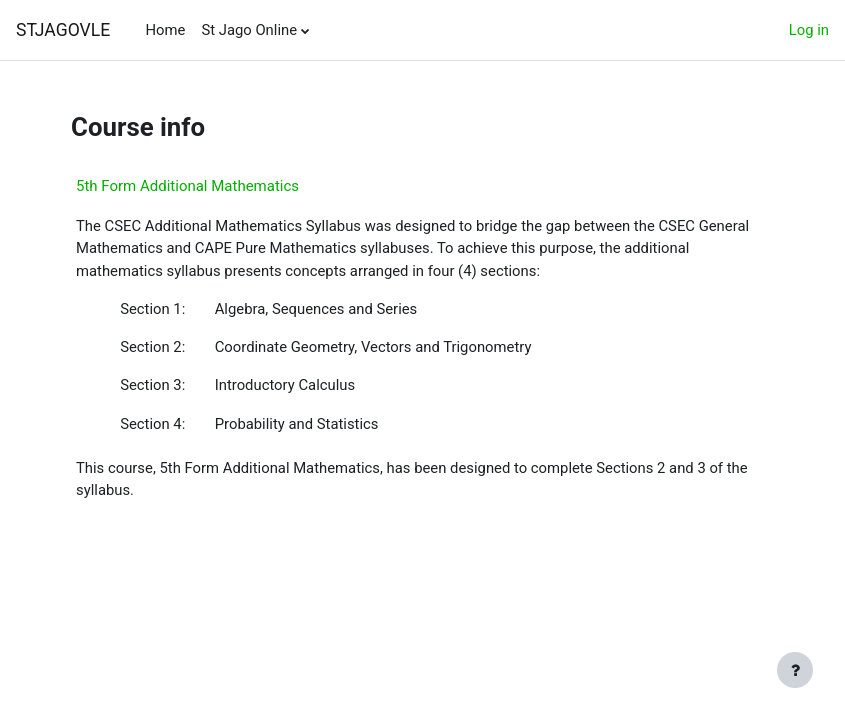  What do you see at coordinates (795, 670) in the screenshot?
I see `[Show footer]` at bounding box center [795, 670].